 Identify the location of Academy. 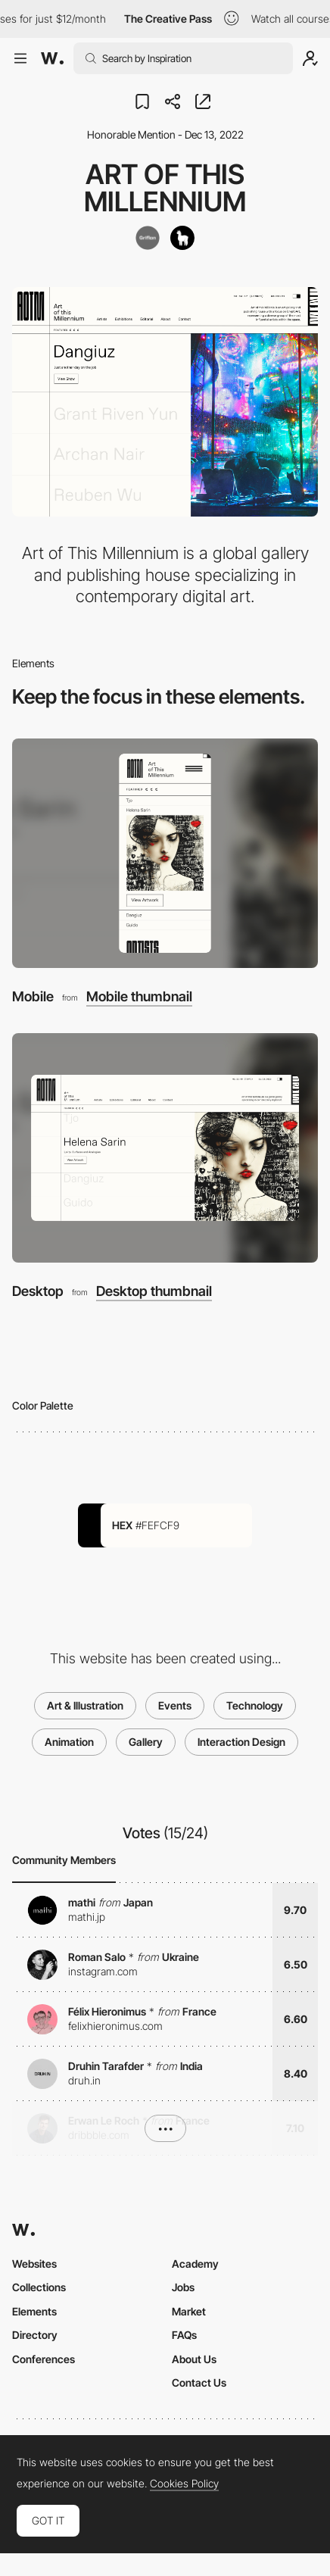
(195, 2263).